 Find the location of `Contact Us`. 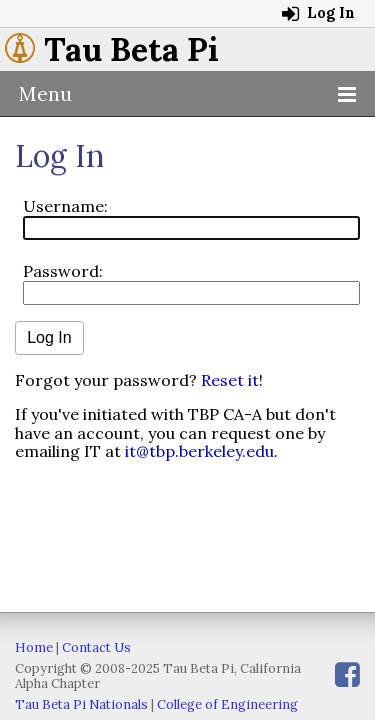

Contact Us is located at coordinates (96, 647).